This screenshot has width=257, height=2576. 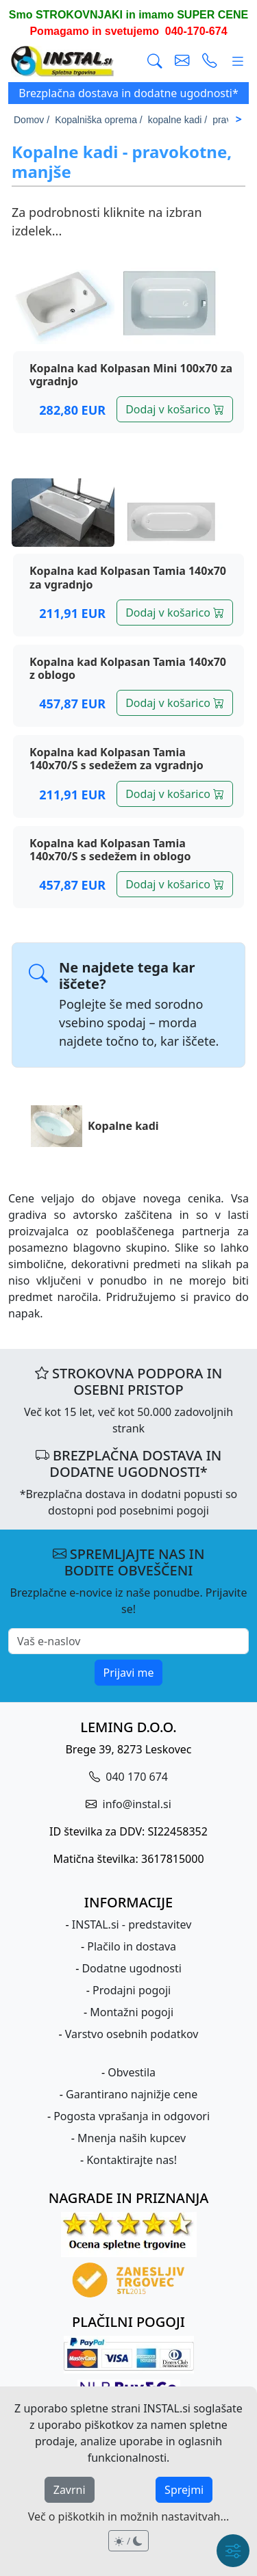 What do you see at coordinates (184, 2489) in the screenshot?
I see `Sprejmi` at bounding box center [184, 2489].